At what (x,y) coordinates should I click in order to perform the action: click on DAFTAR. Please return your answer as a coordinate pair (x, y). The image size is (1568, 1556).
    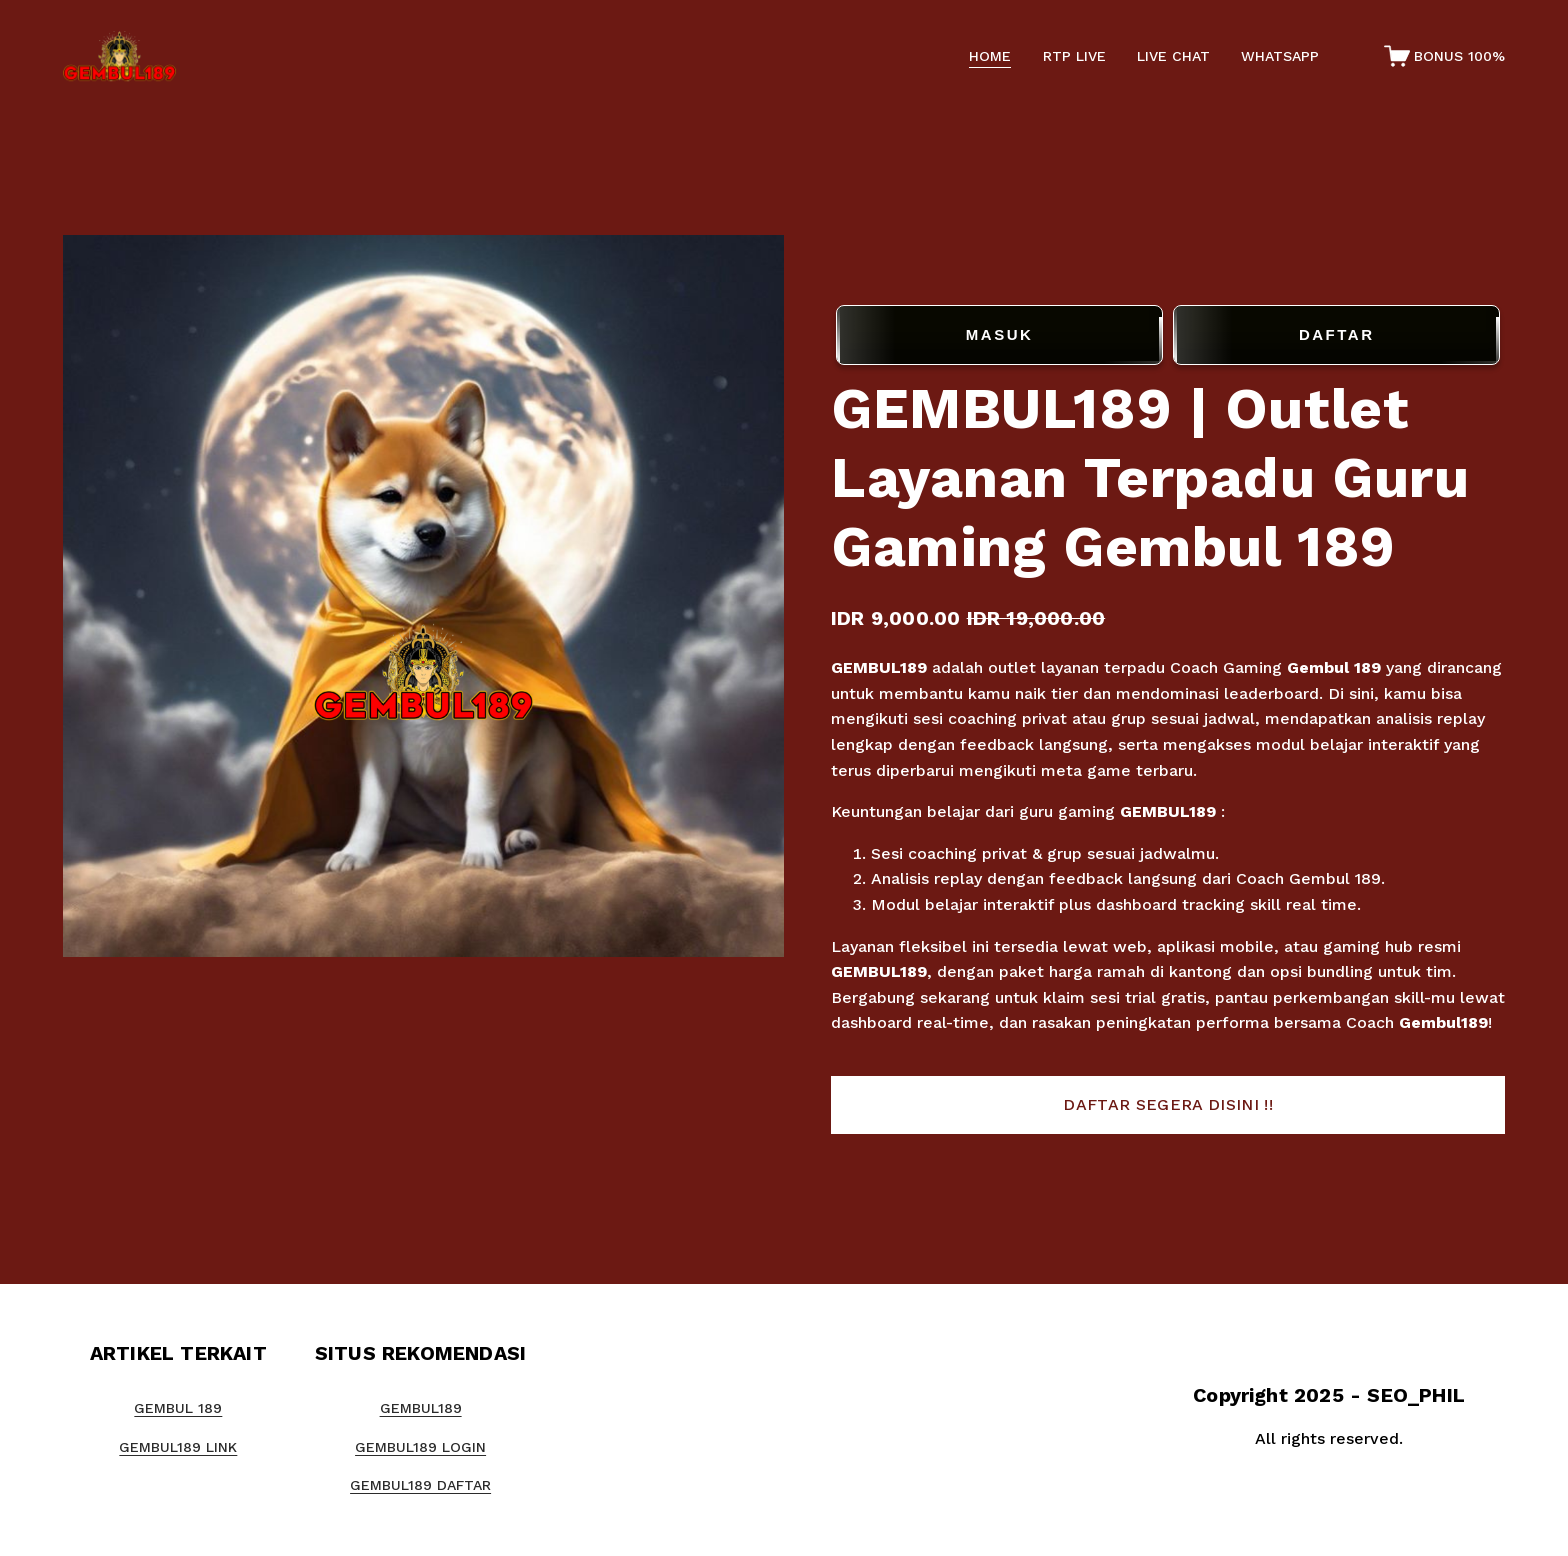
    Looking at the image, I should click on (1336, 335).